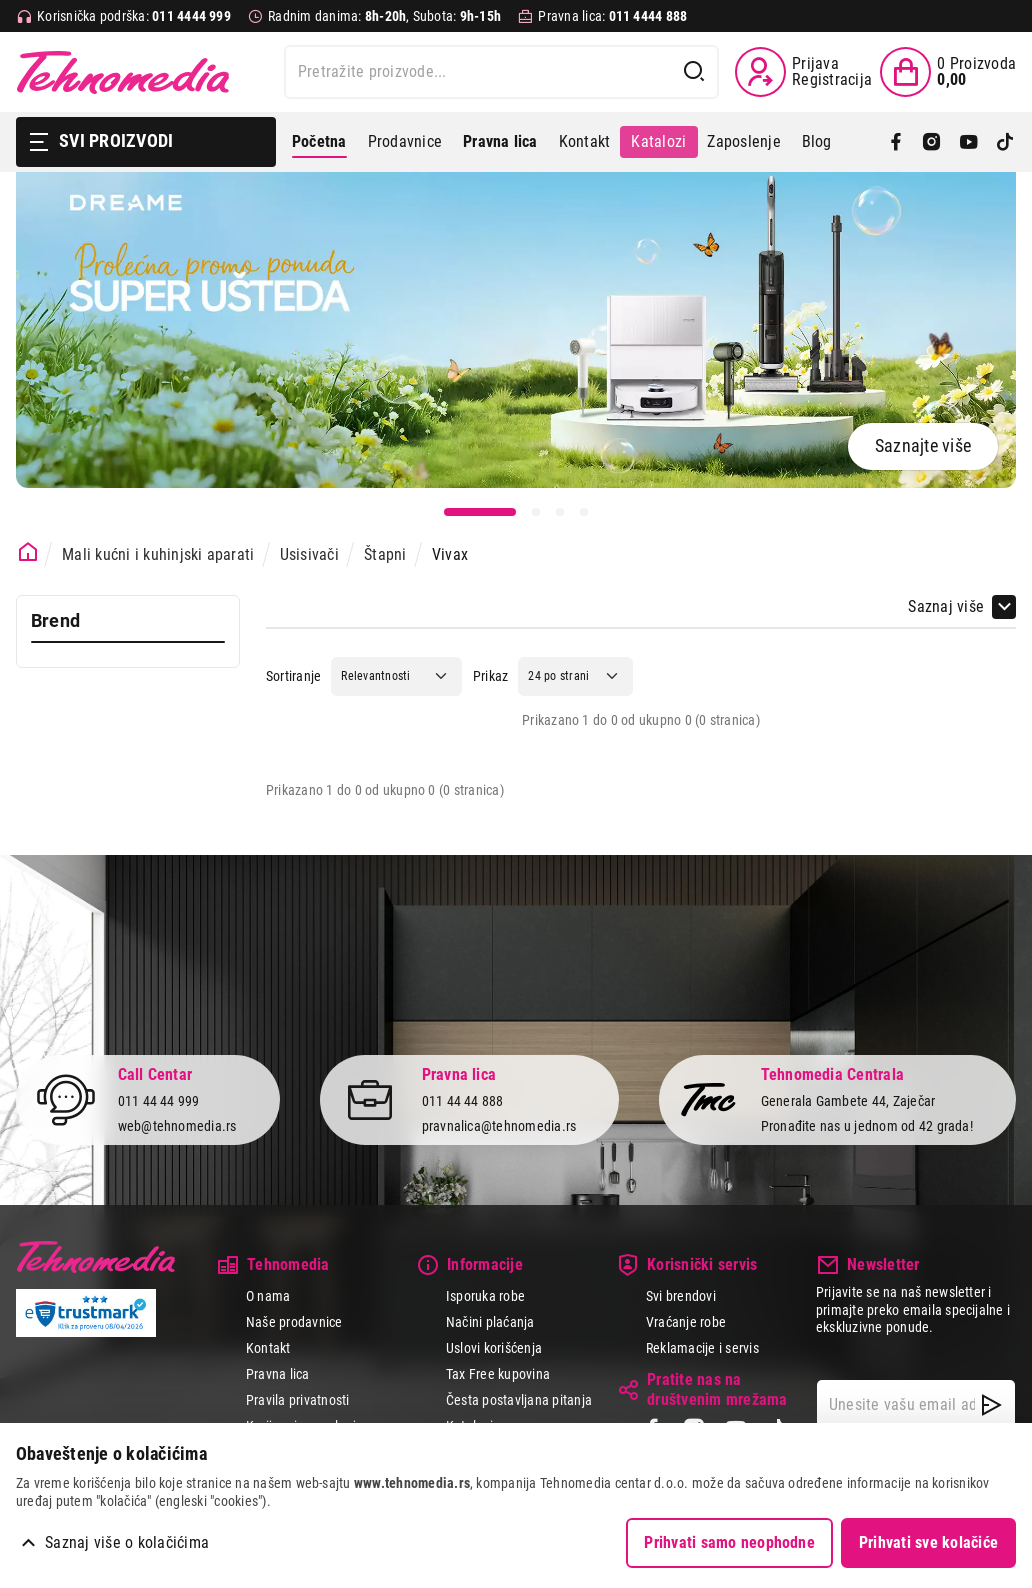 The image size is (1032, 1588). I want to click on Tax Free kupovina, so click(498, 1374).